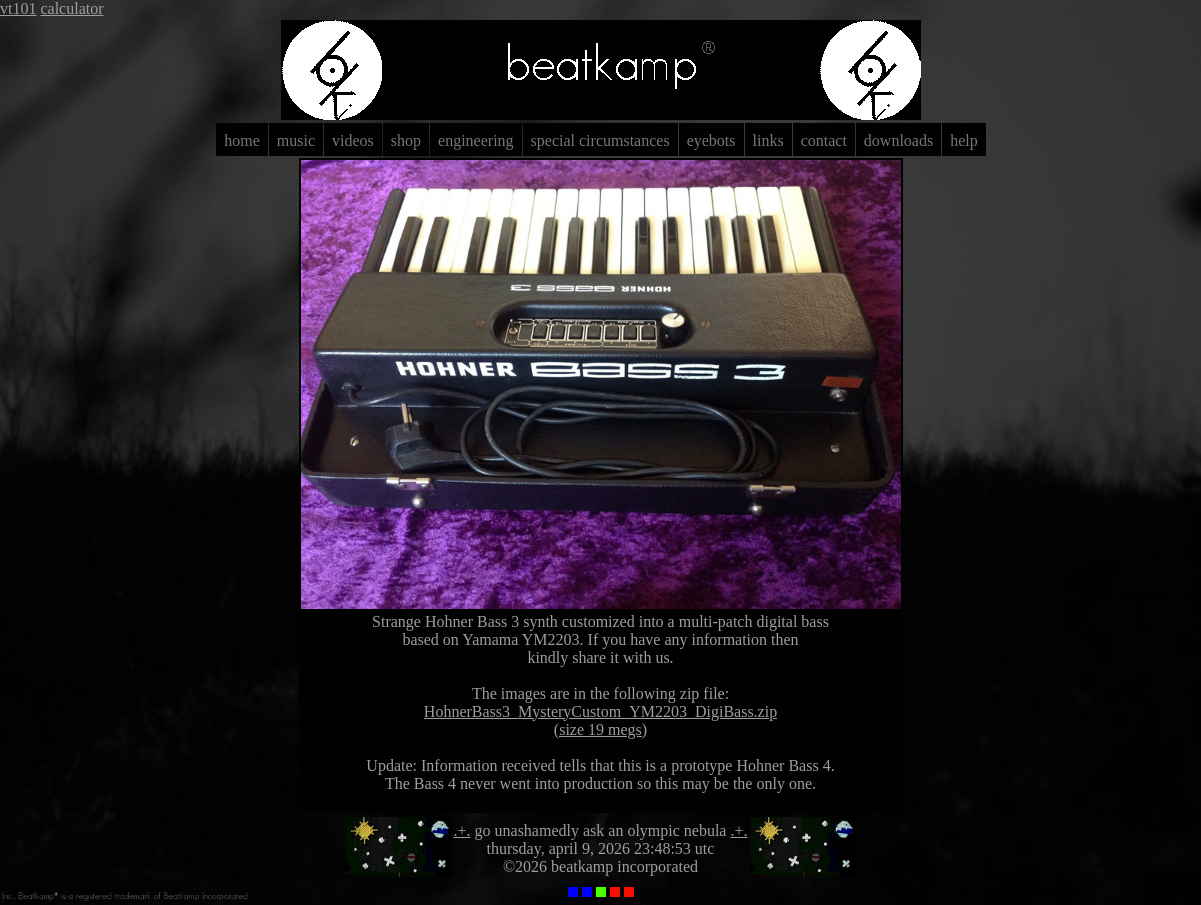  Describe the element at coordinates (600, 140) in the screenshot. I see `special circumstances` at that location.